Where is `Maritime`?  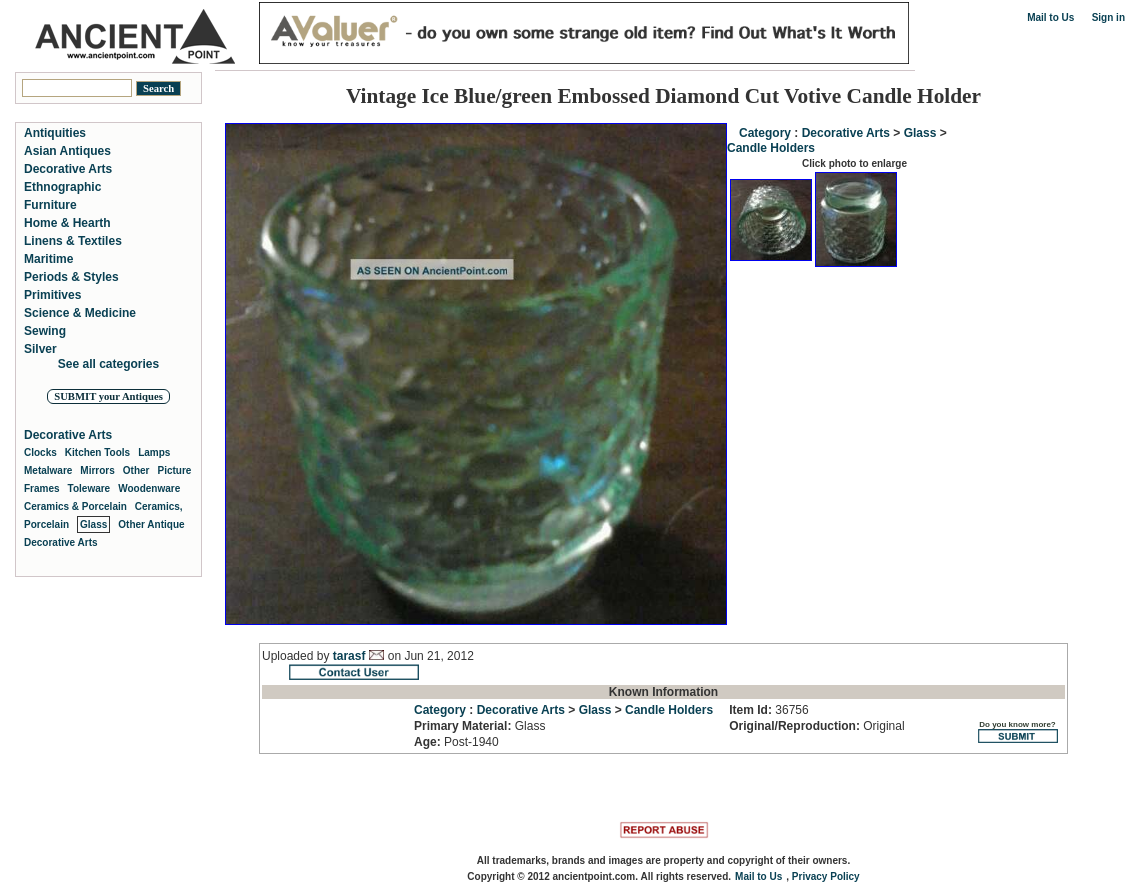
Maritime is located at coordinates (48, 259).